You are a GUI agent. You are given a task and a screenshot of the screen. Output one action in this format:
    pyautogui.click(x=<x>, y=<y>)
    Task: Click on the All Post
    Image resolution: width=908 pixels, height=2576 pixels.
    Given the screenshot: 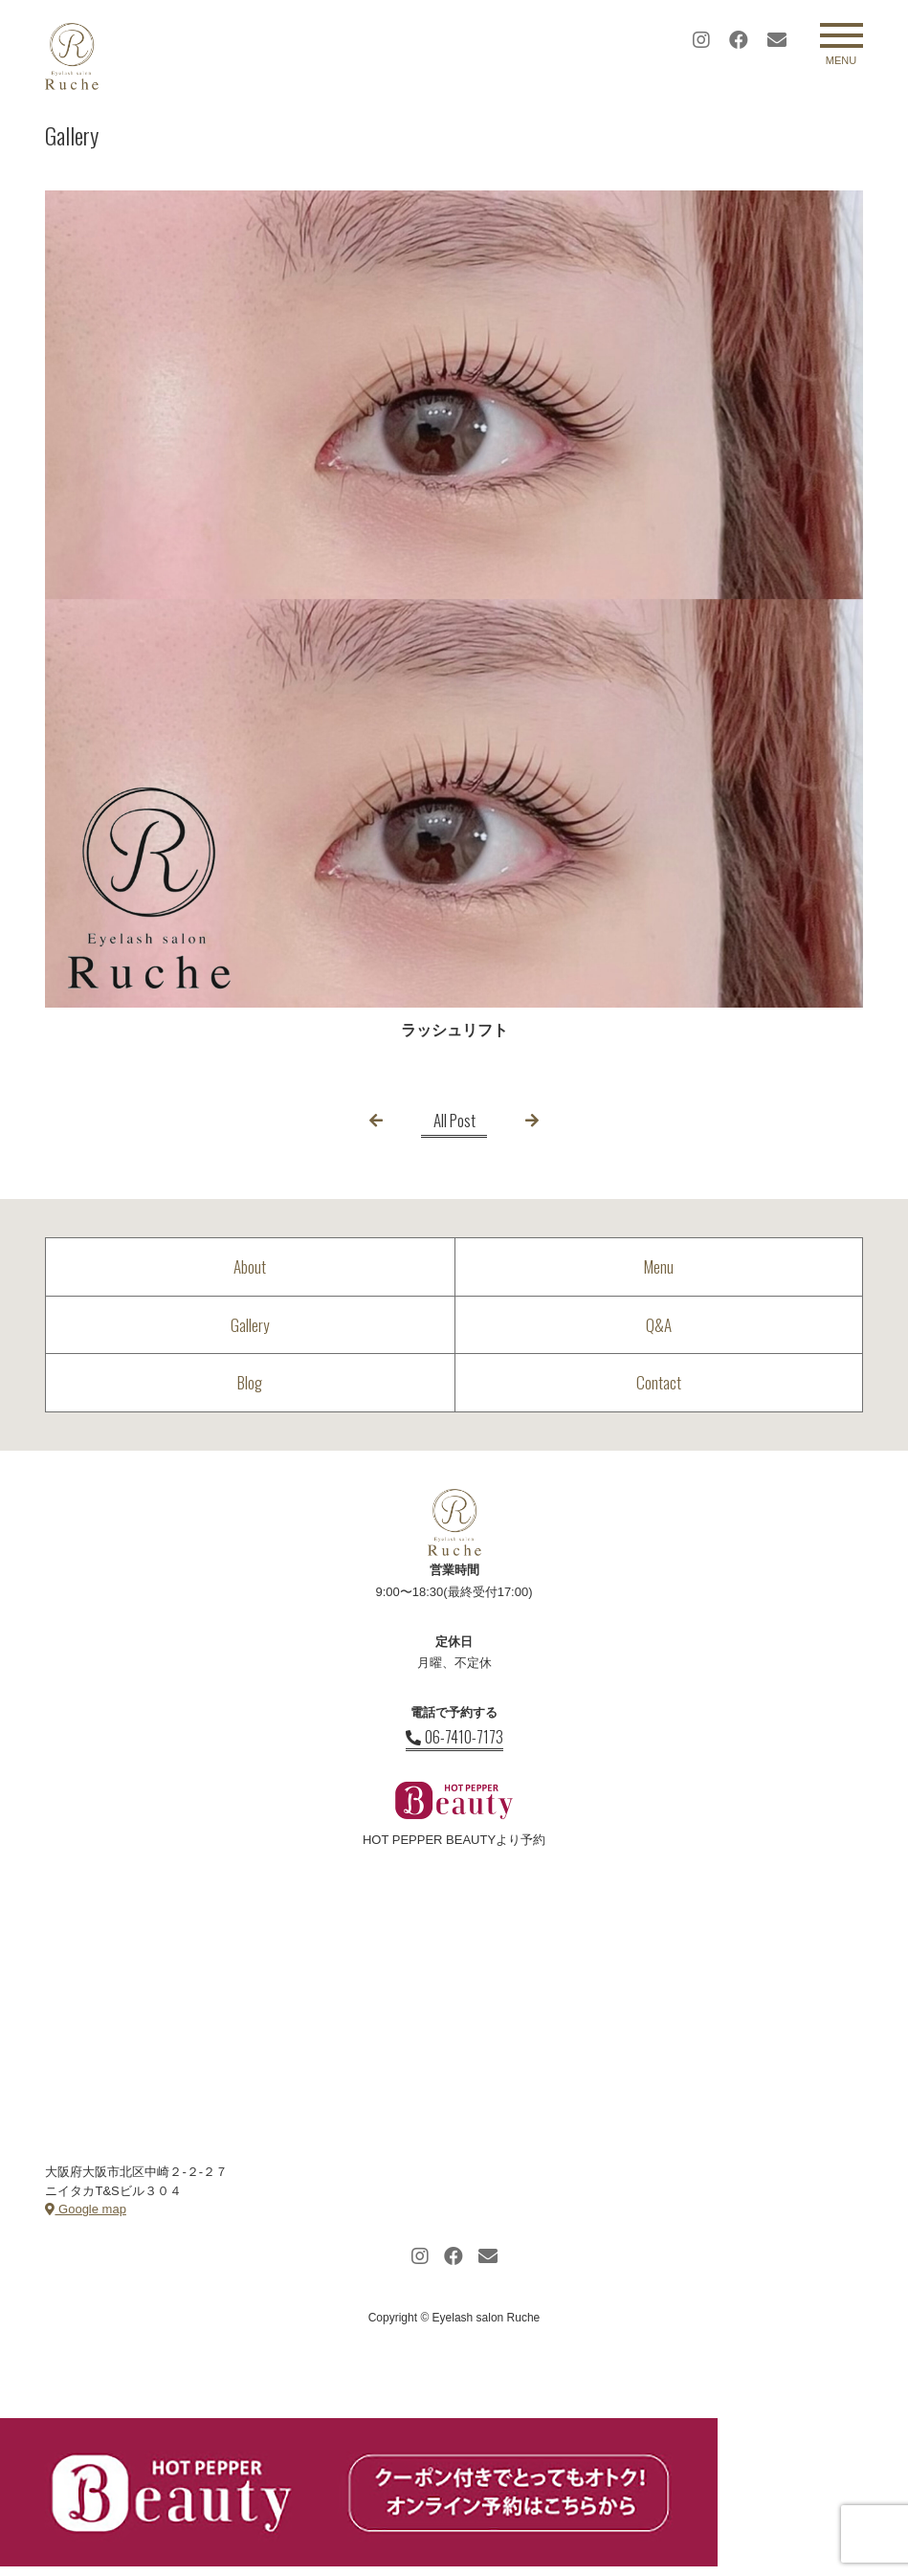 What is the action you would take?
    pyautogui.click(x=454, y=1120)
    